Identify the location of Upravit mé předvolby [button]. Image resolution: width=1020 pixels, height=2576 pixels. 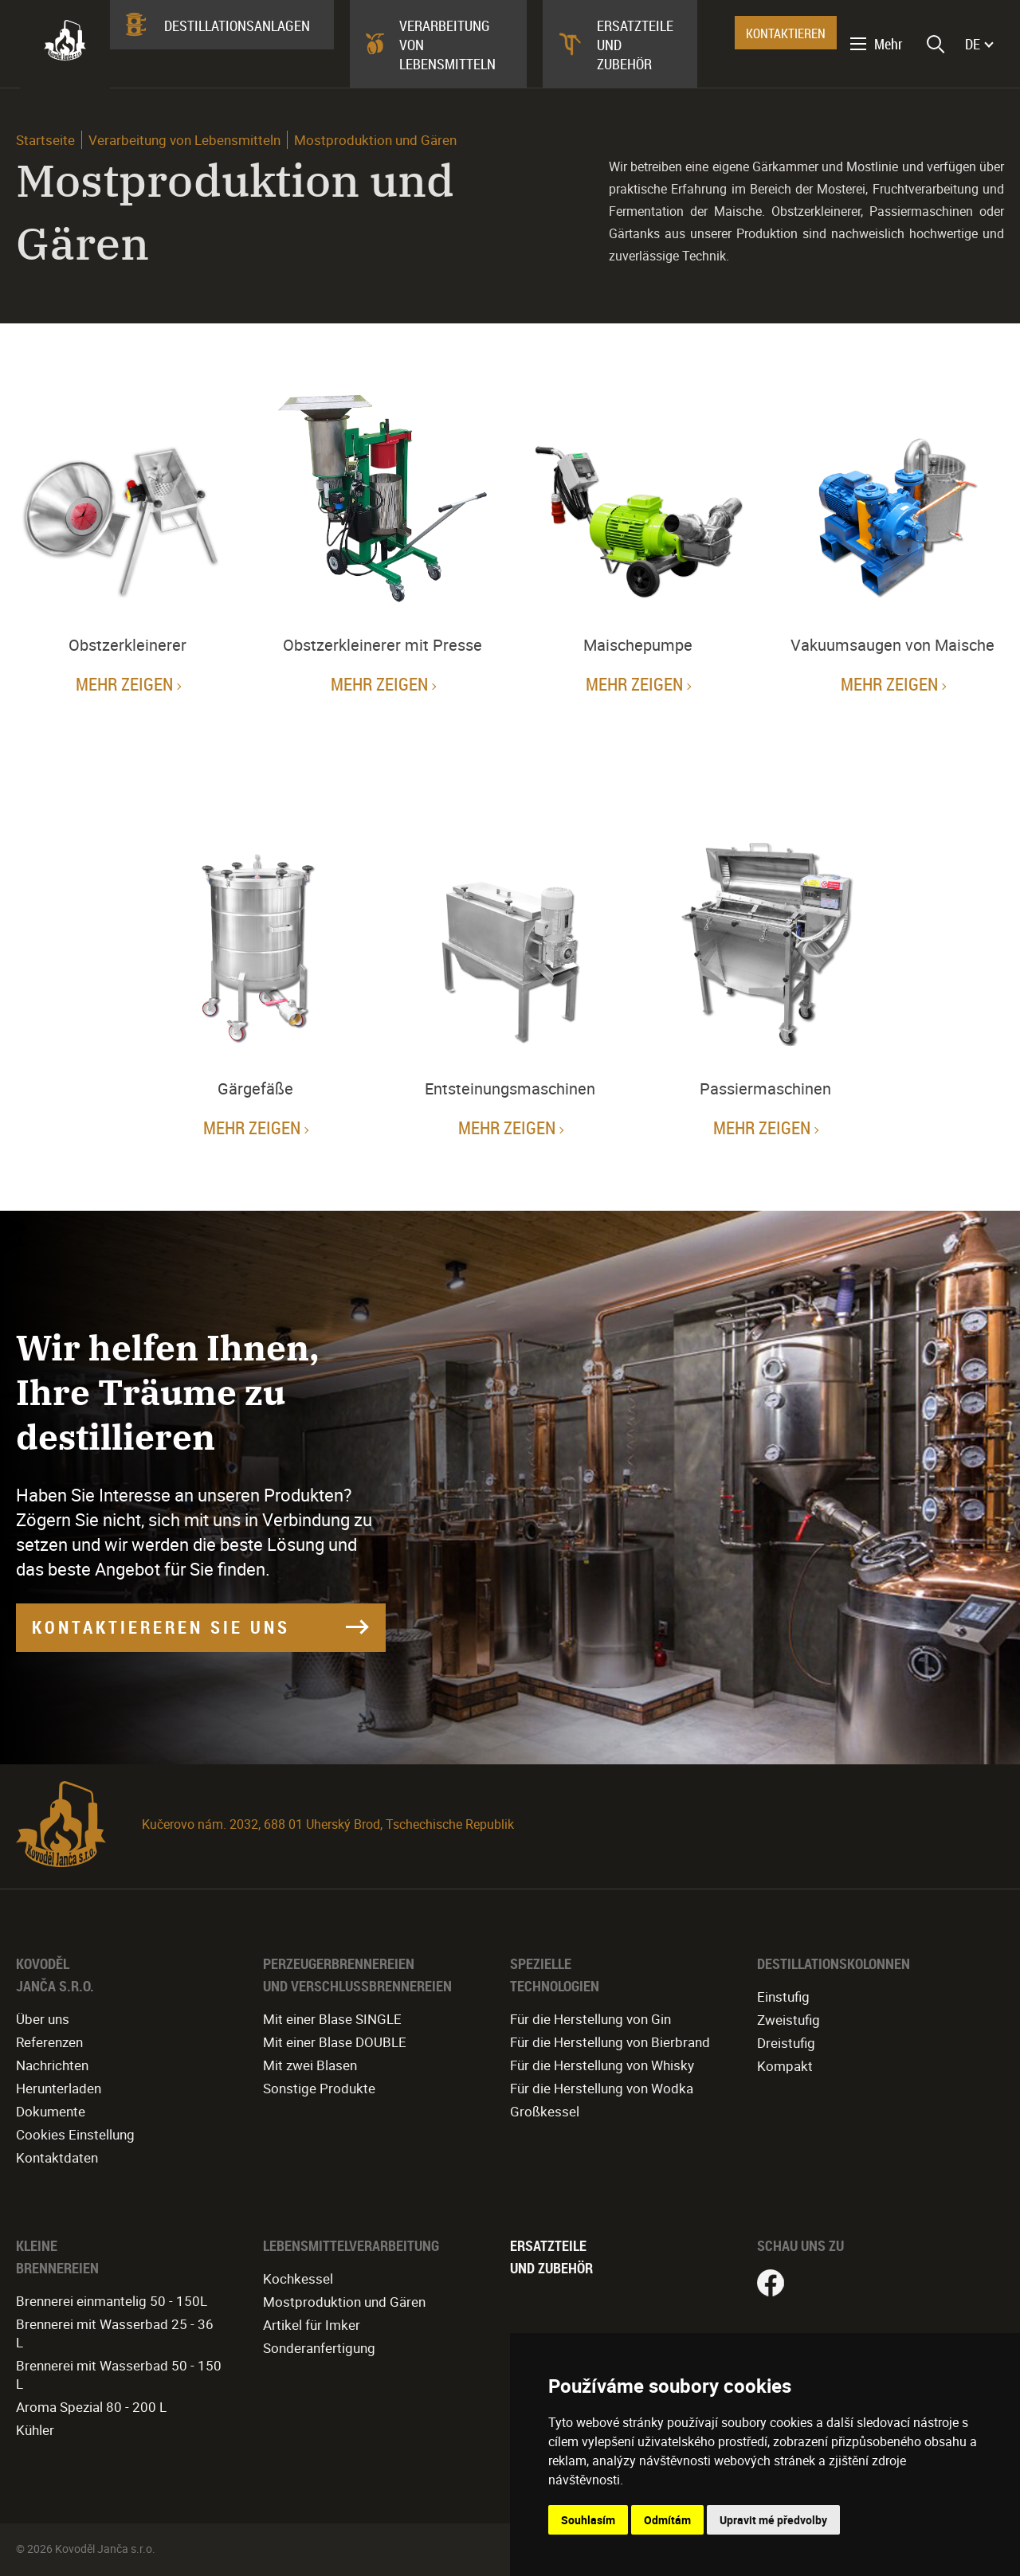
(773, 2519).